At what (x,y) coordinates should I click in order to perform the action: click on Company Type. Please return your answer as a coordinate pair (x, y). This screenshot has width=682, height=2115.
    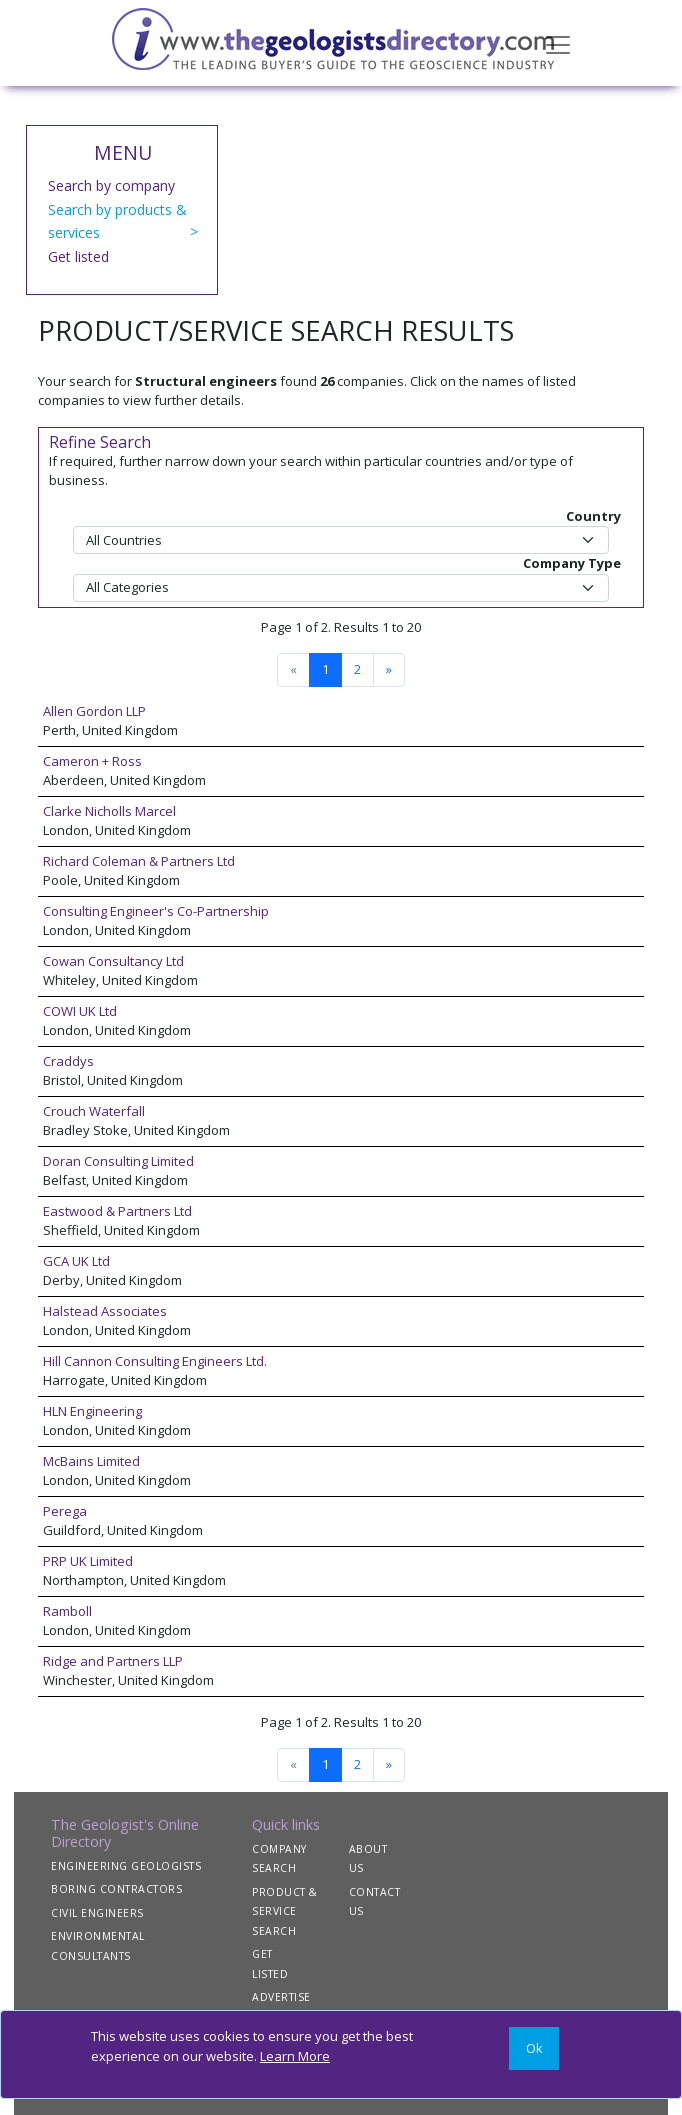
    Looking at the image, I should click on (572, 563).